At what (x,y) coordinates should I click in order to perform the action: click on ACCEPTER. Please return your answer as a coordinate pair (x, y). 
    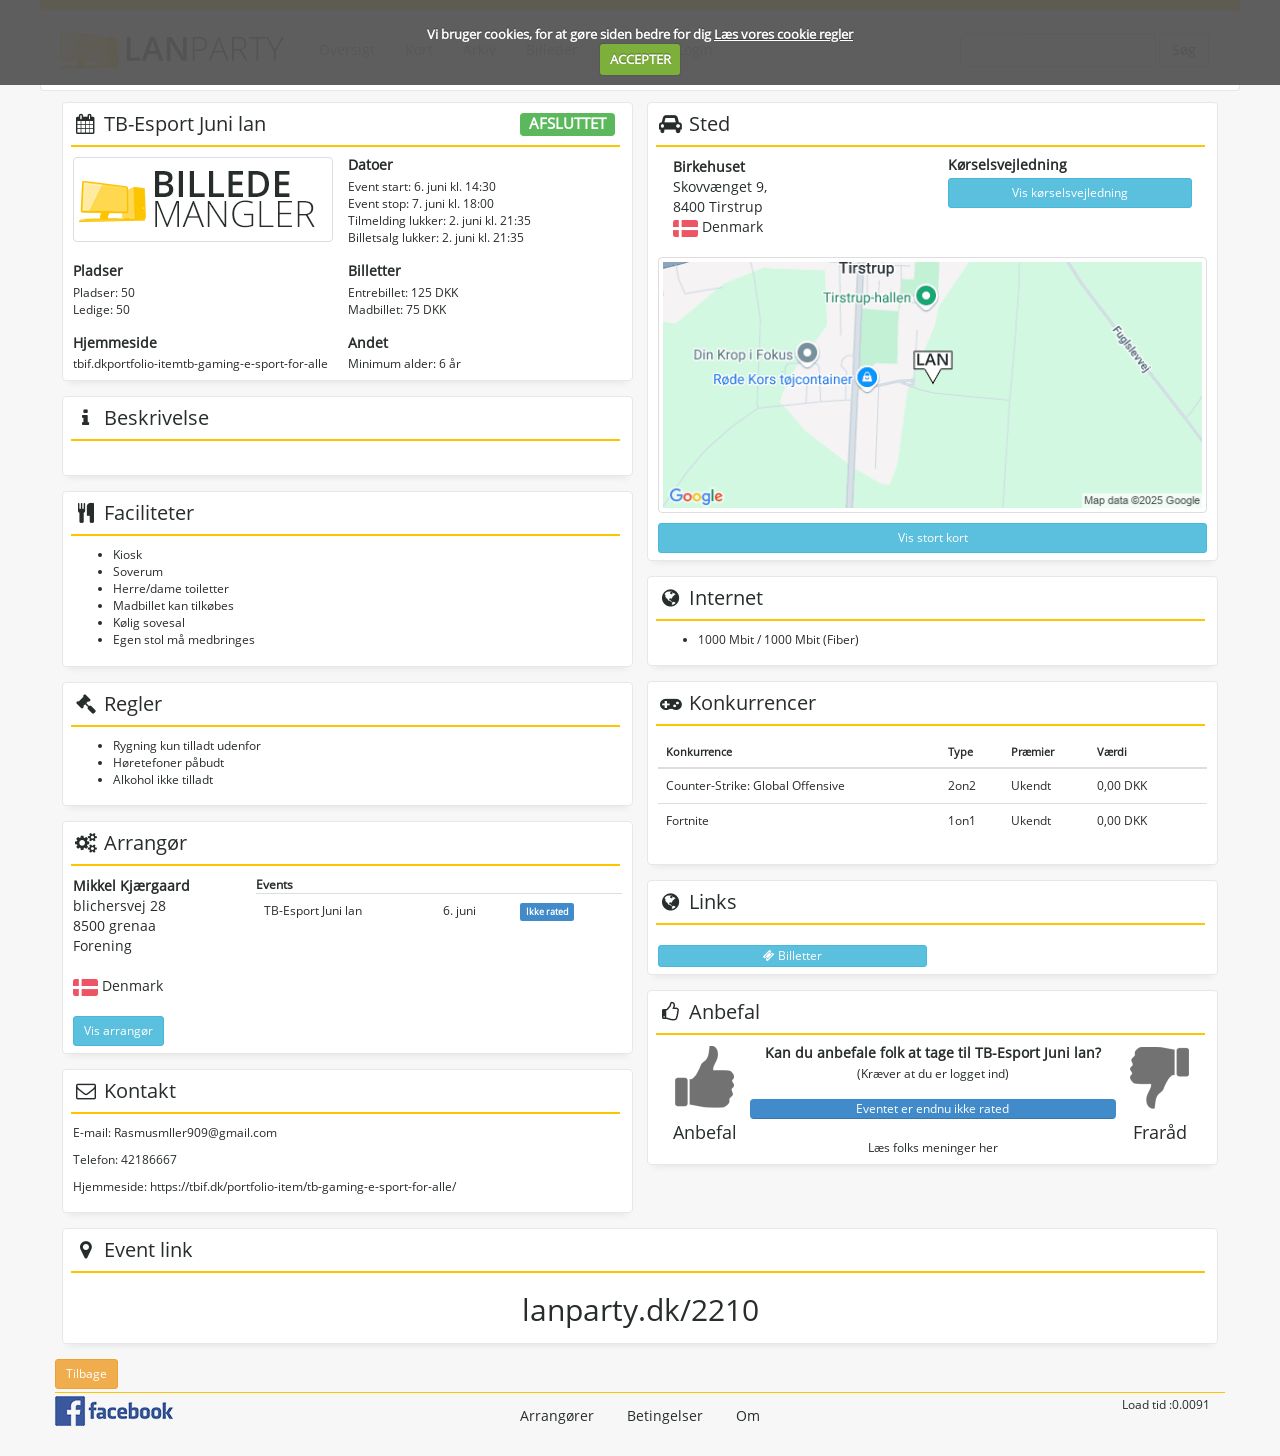
    Looking at the image, I should click on (640, 59).